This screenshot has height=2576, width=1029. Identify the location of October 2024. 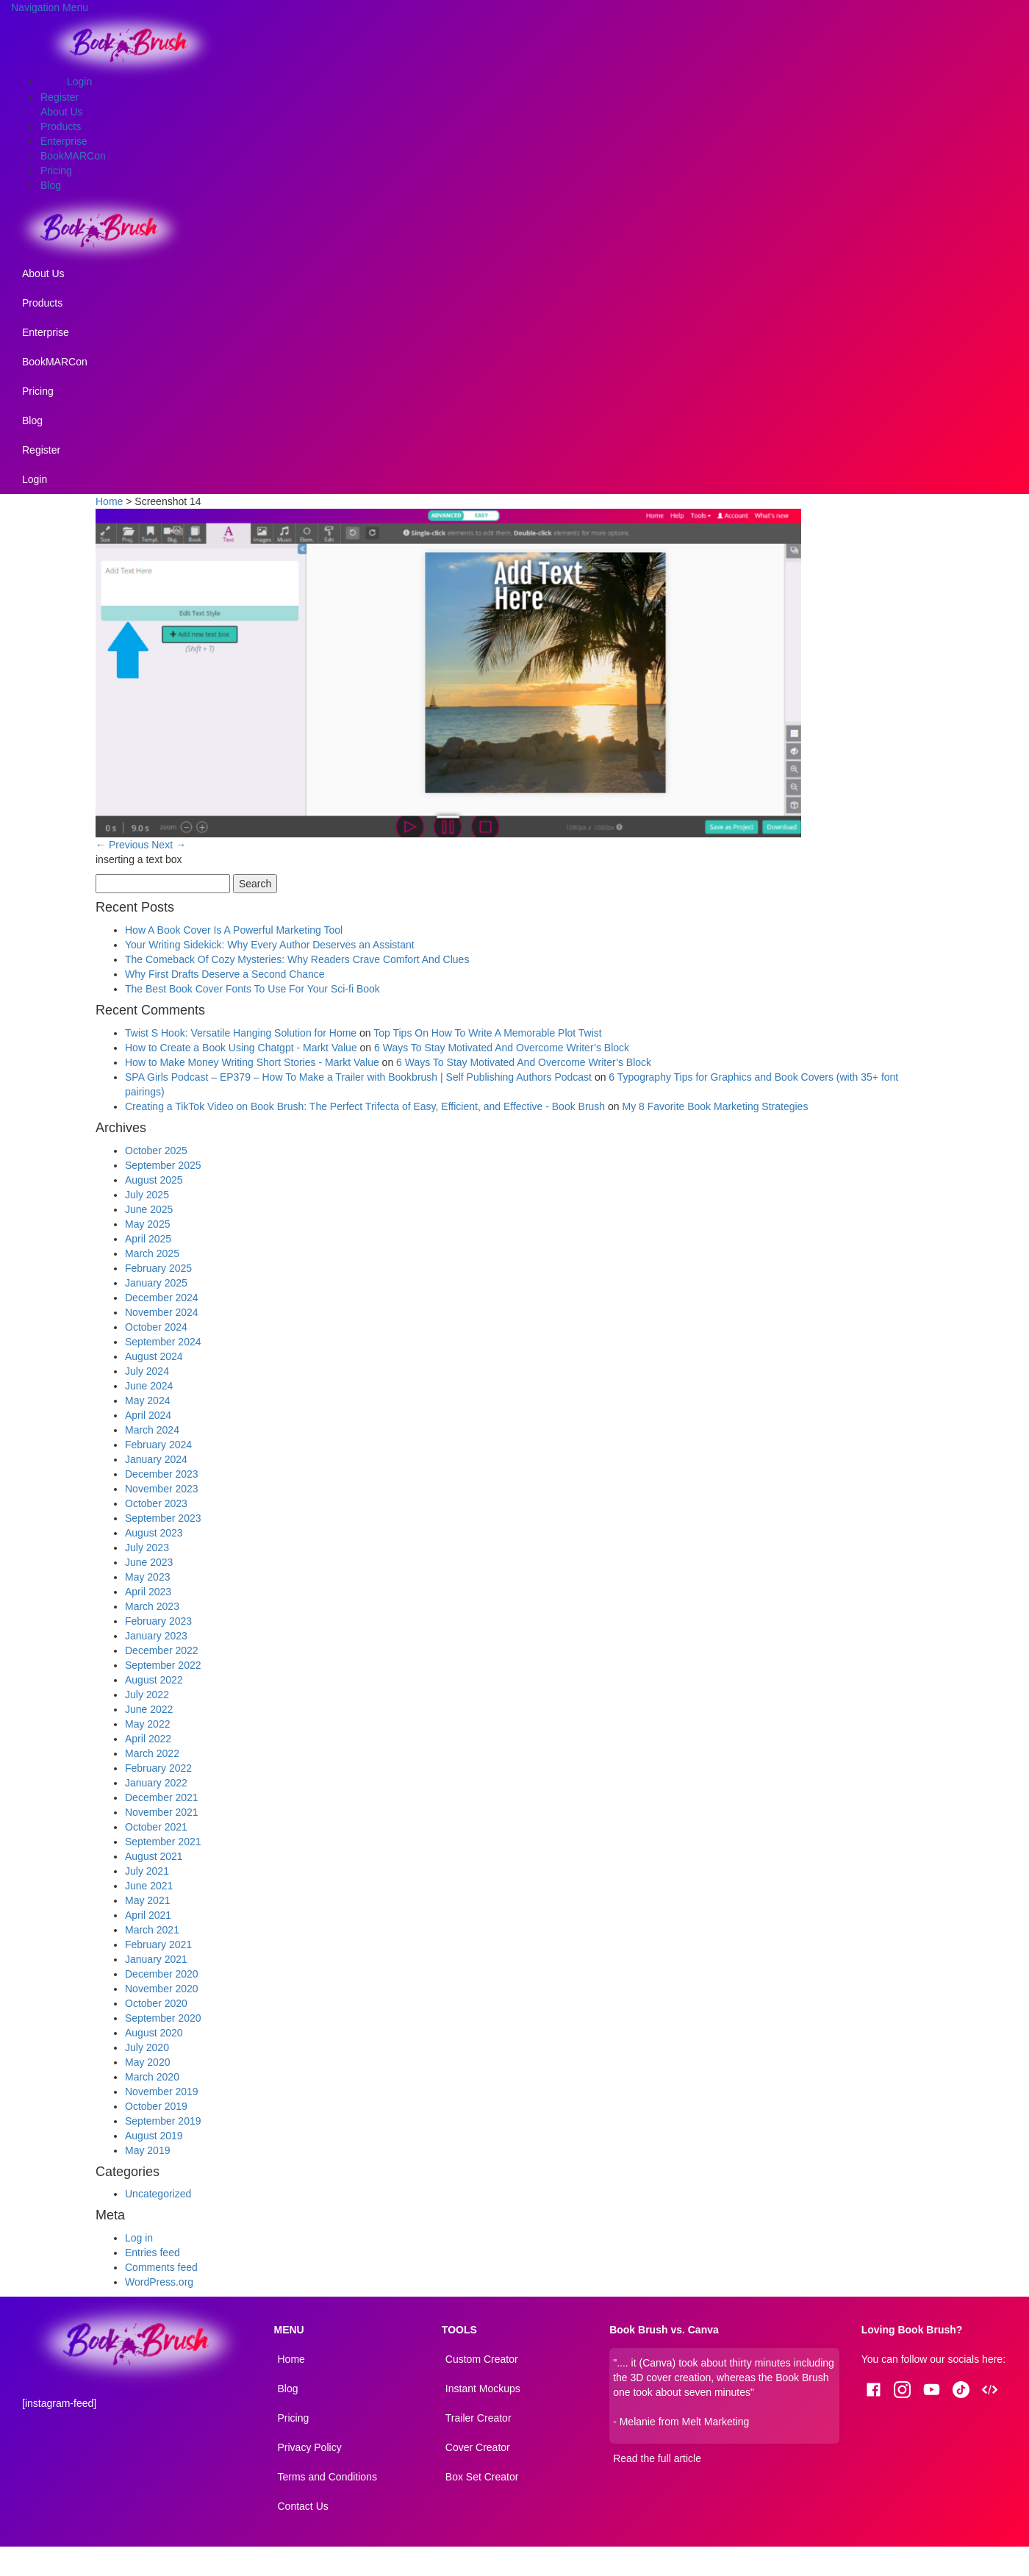
(156, 1327).